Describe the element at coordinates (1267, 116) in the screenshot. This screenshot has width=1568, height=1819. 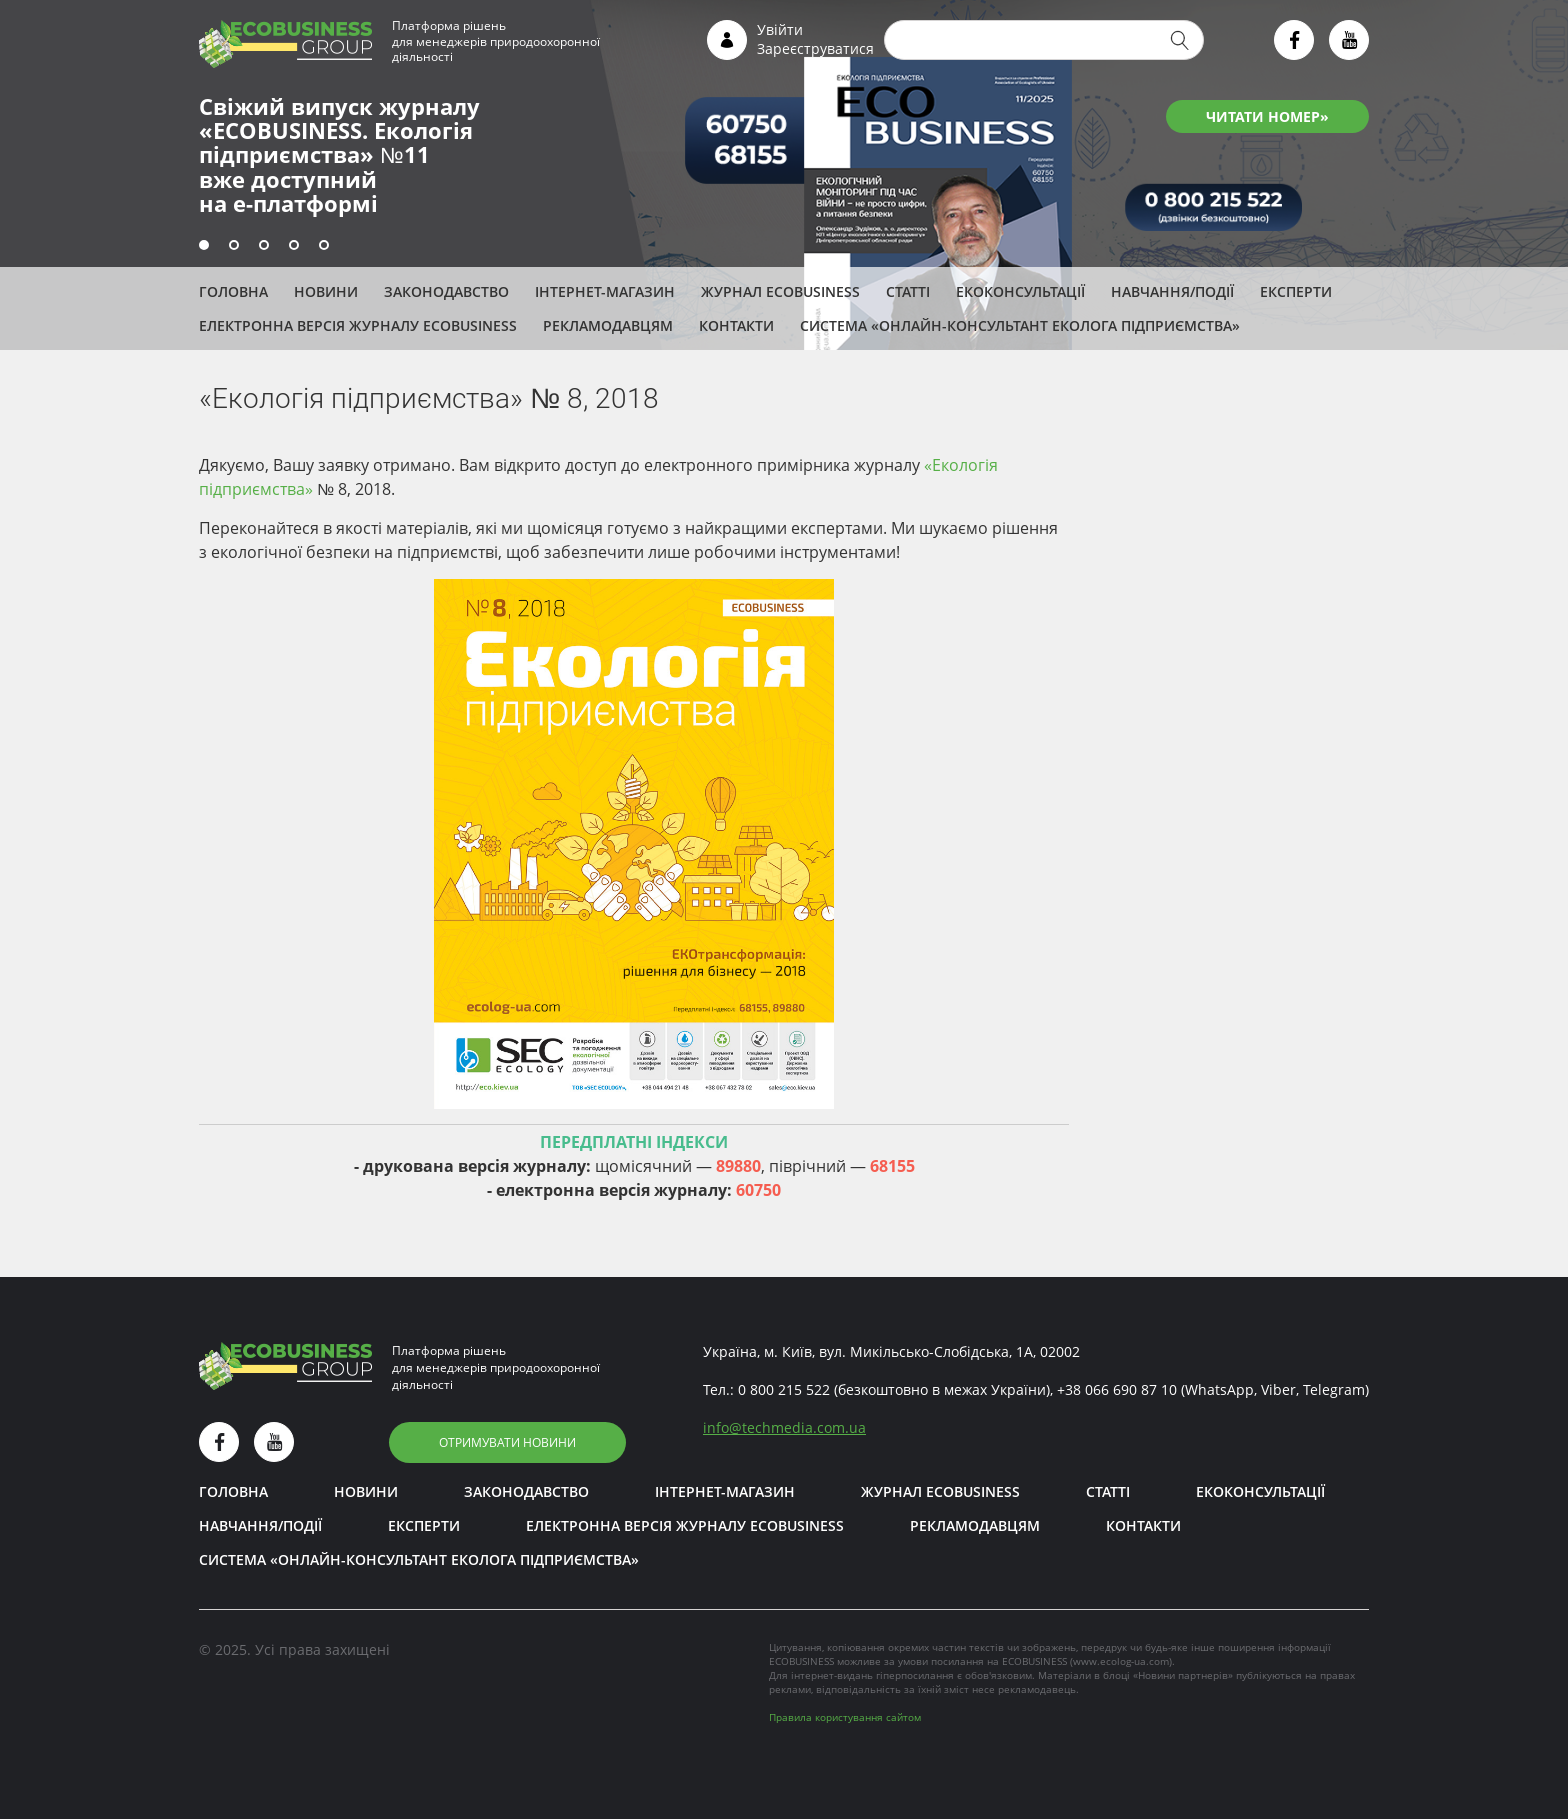
I see `ЧИТАТИ НОМЕР»` at that location.